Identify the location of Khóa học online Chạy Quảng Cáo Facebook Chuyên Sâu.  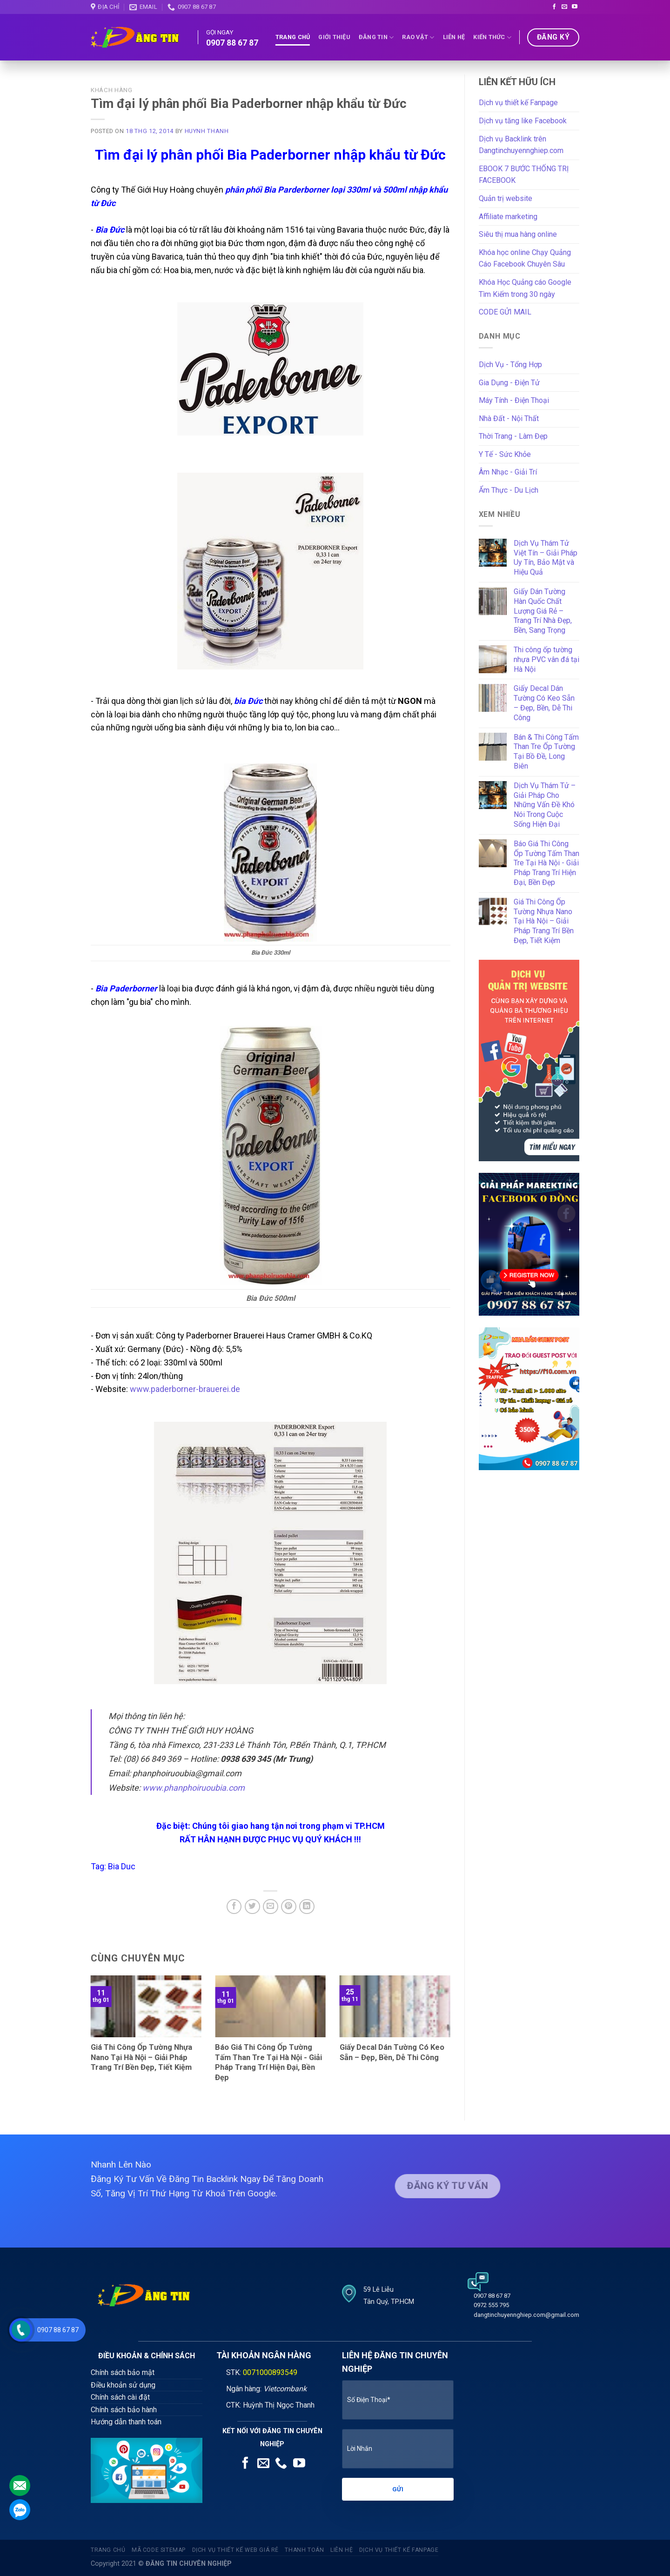
(525, 258).